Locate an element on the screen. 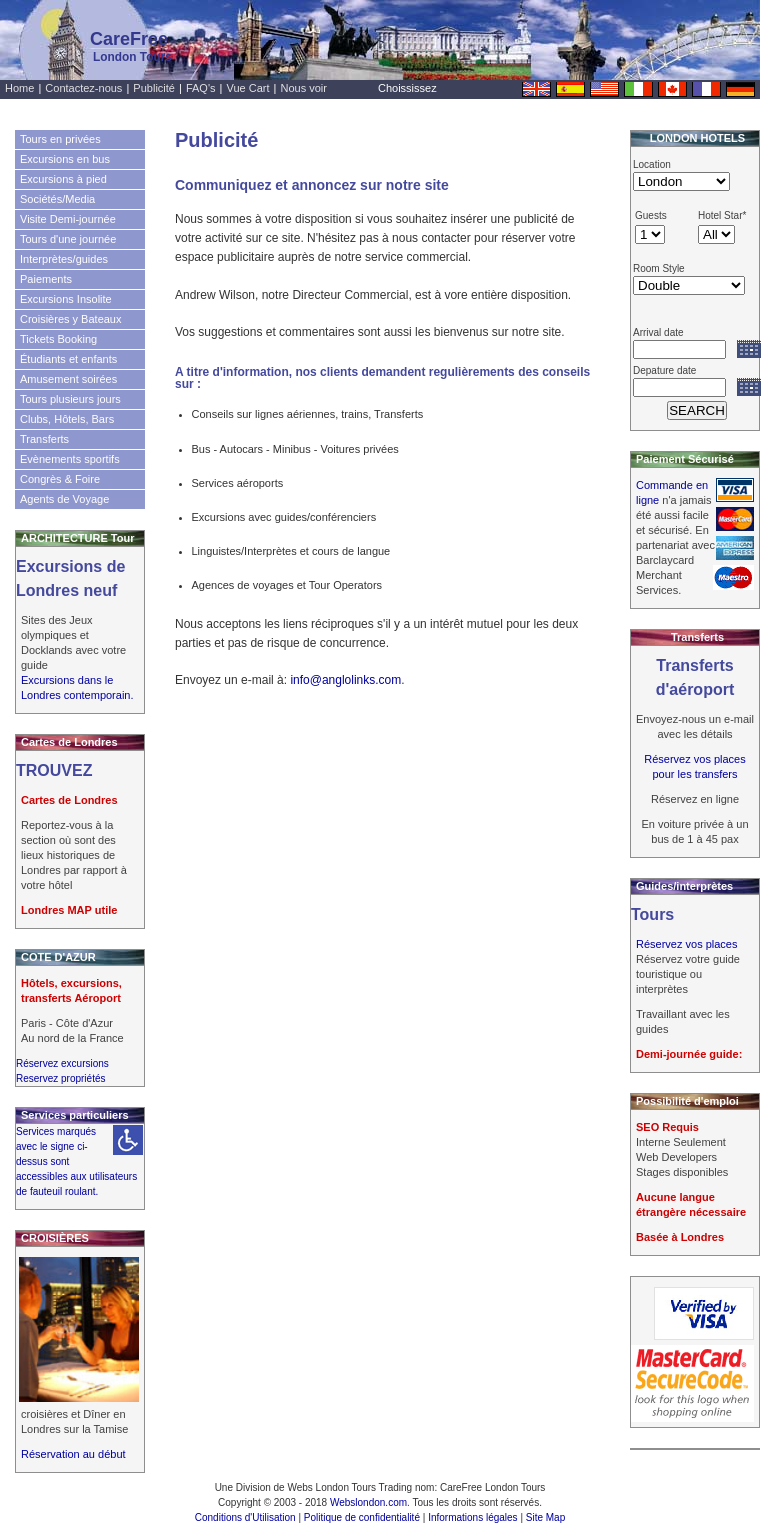 The image size is (771, 1525). Réservez vos places is located at coordinates (687, 944).